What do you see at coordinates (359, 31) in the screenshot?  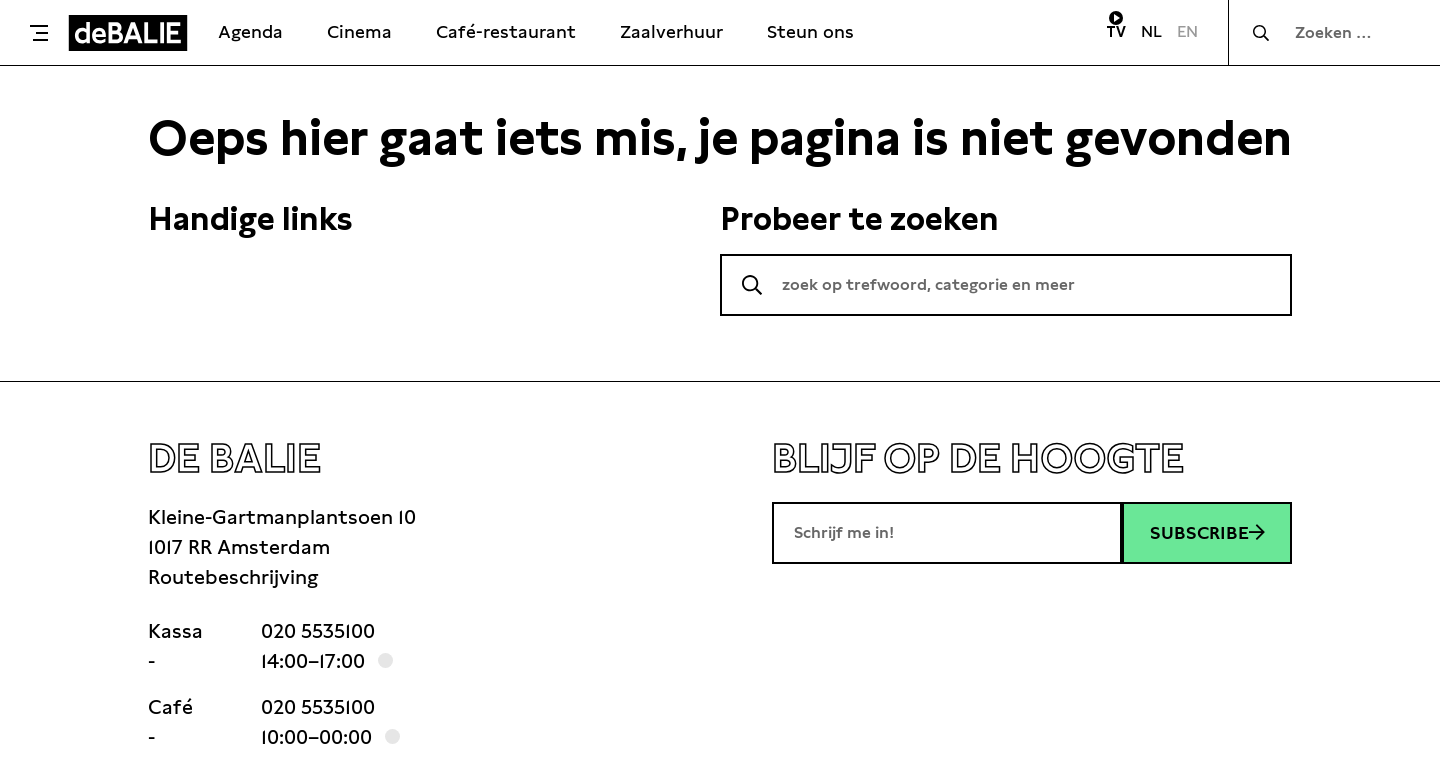 I see `Cinema` at bounding box center [359, 31].